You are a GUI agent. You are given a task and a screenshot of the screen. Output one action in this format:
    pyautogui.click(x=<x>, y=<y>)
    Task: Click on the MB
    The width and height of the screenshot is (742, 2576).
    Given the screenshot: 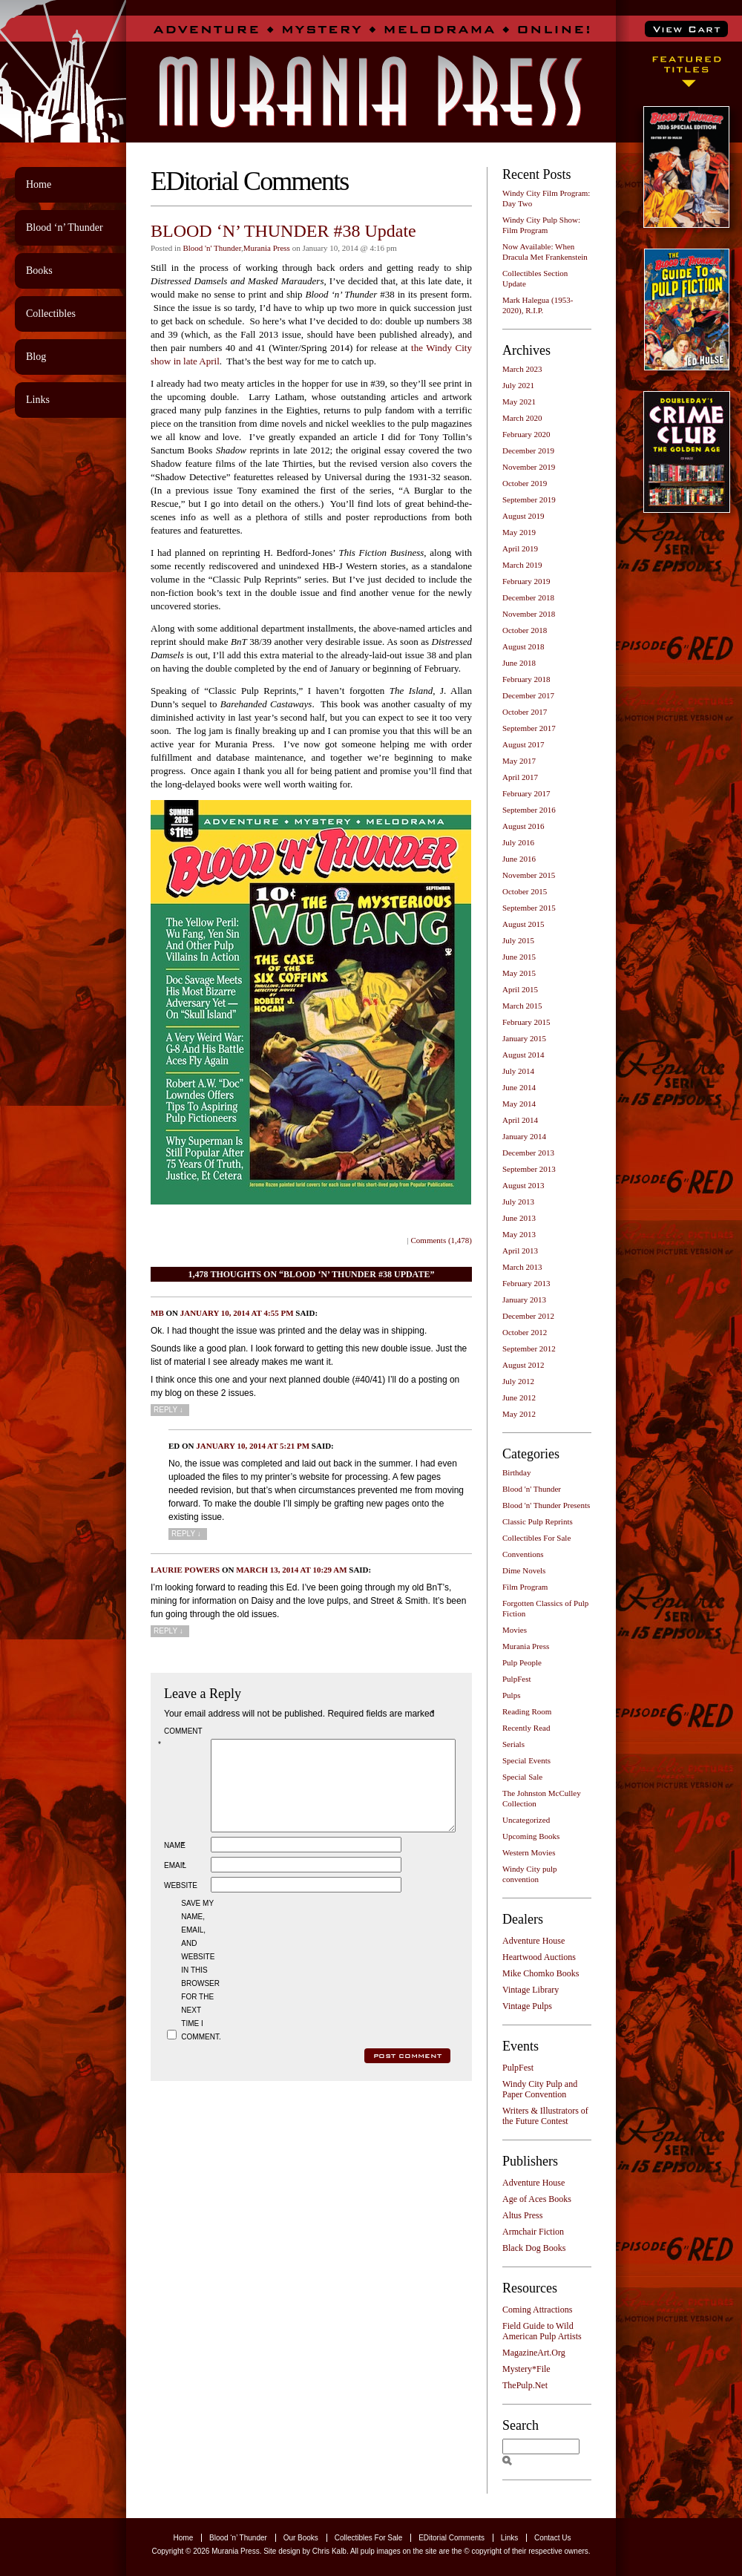 What is the action you would take?
    pyautogui.click(x=157, y=1312)
    